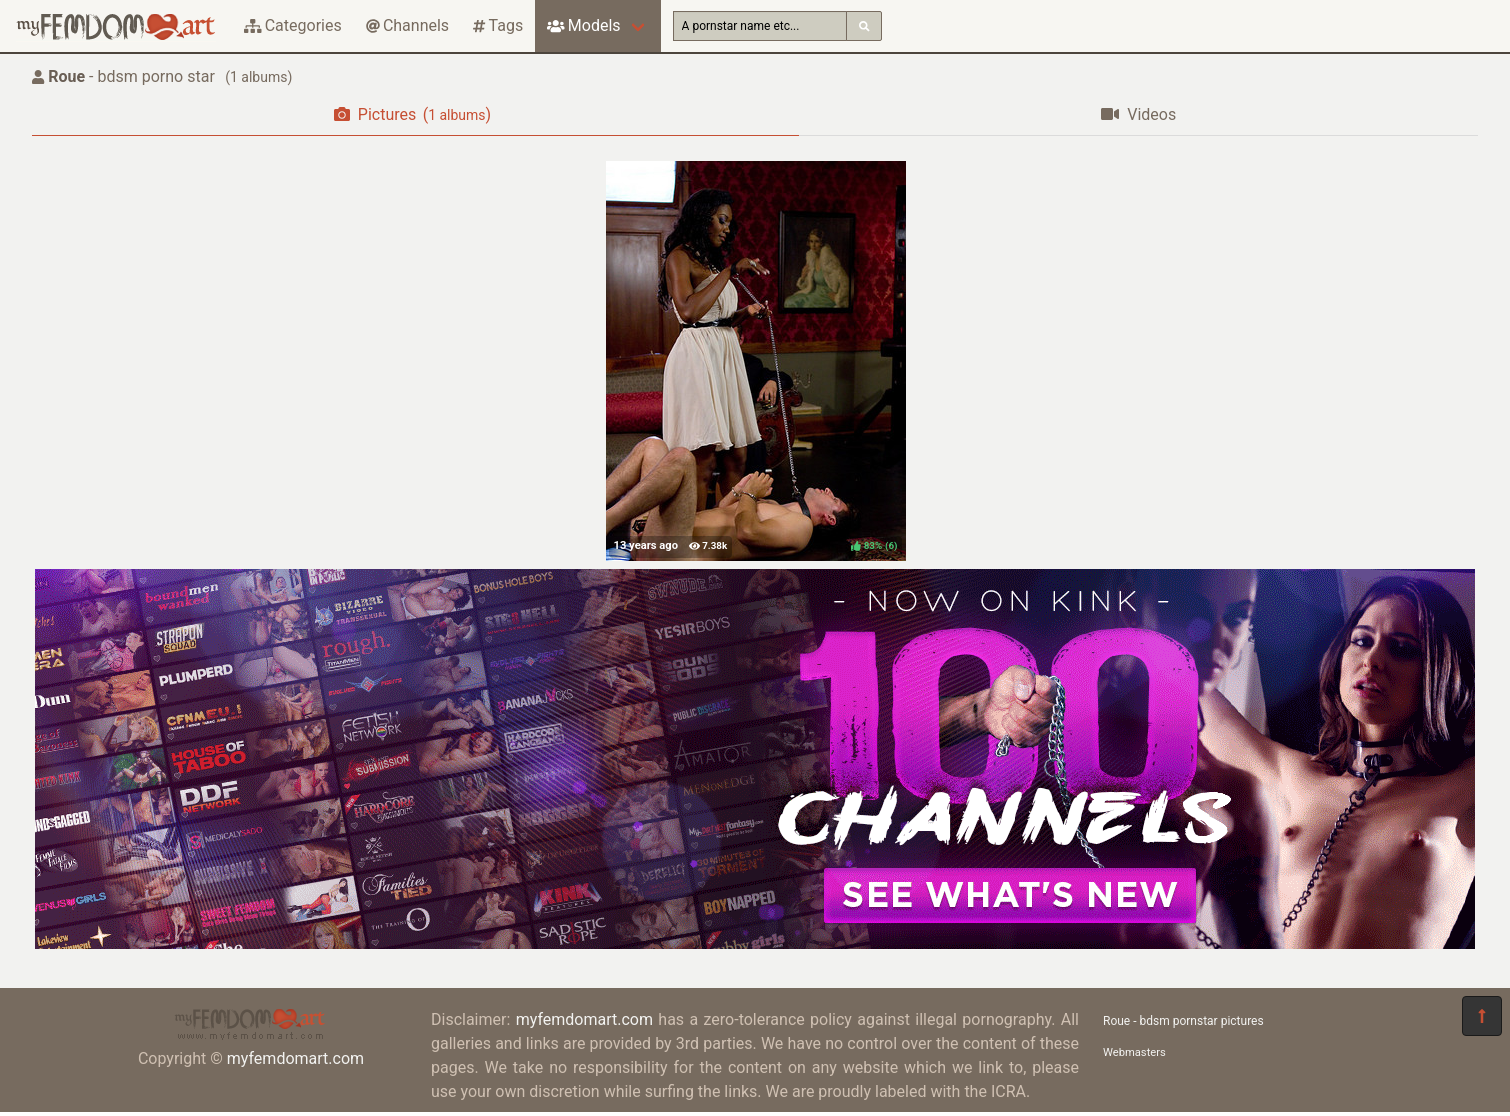  What do you see at coordinates (1183, 1021) in the screenshot?
I see `Roue - bdsm pornstar pictures` at bounding box center [1183, 1021].